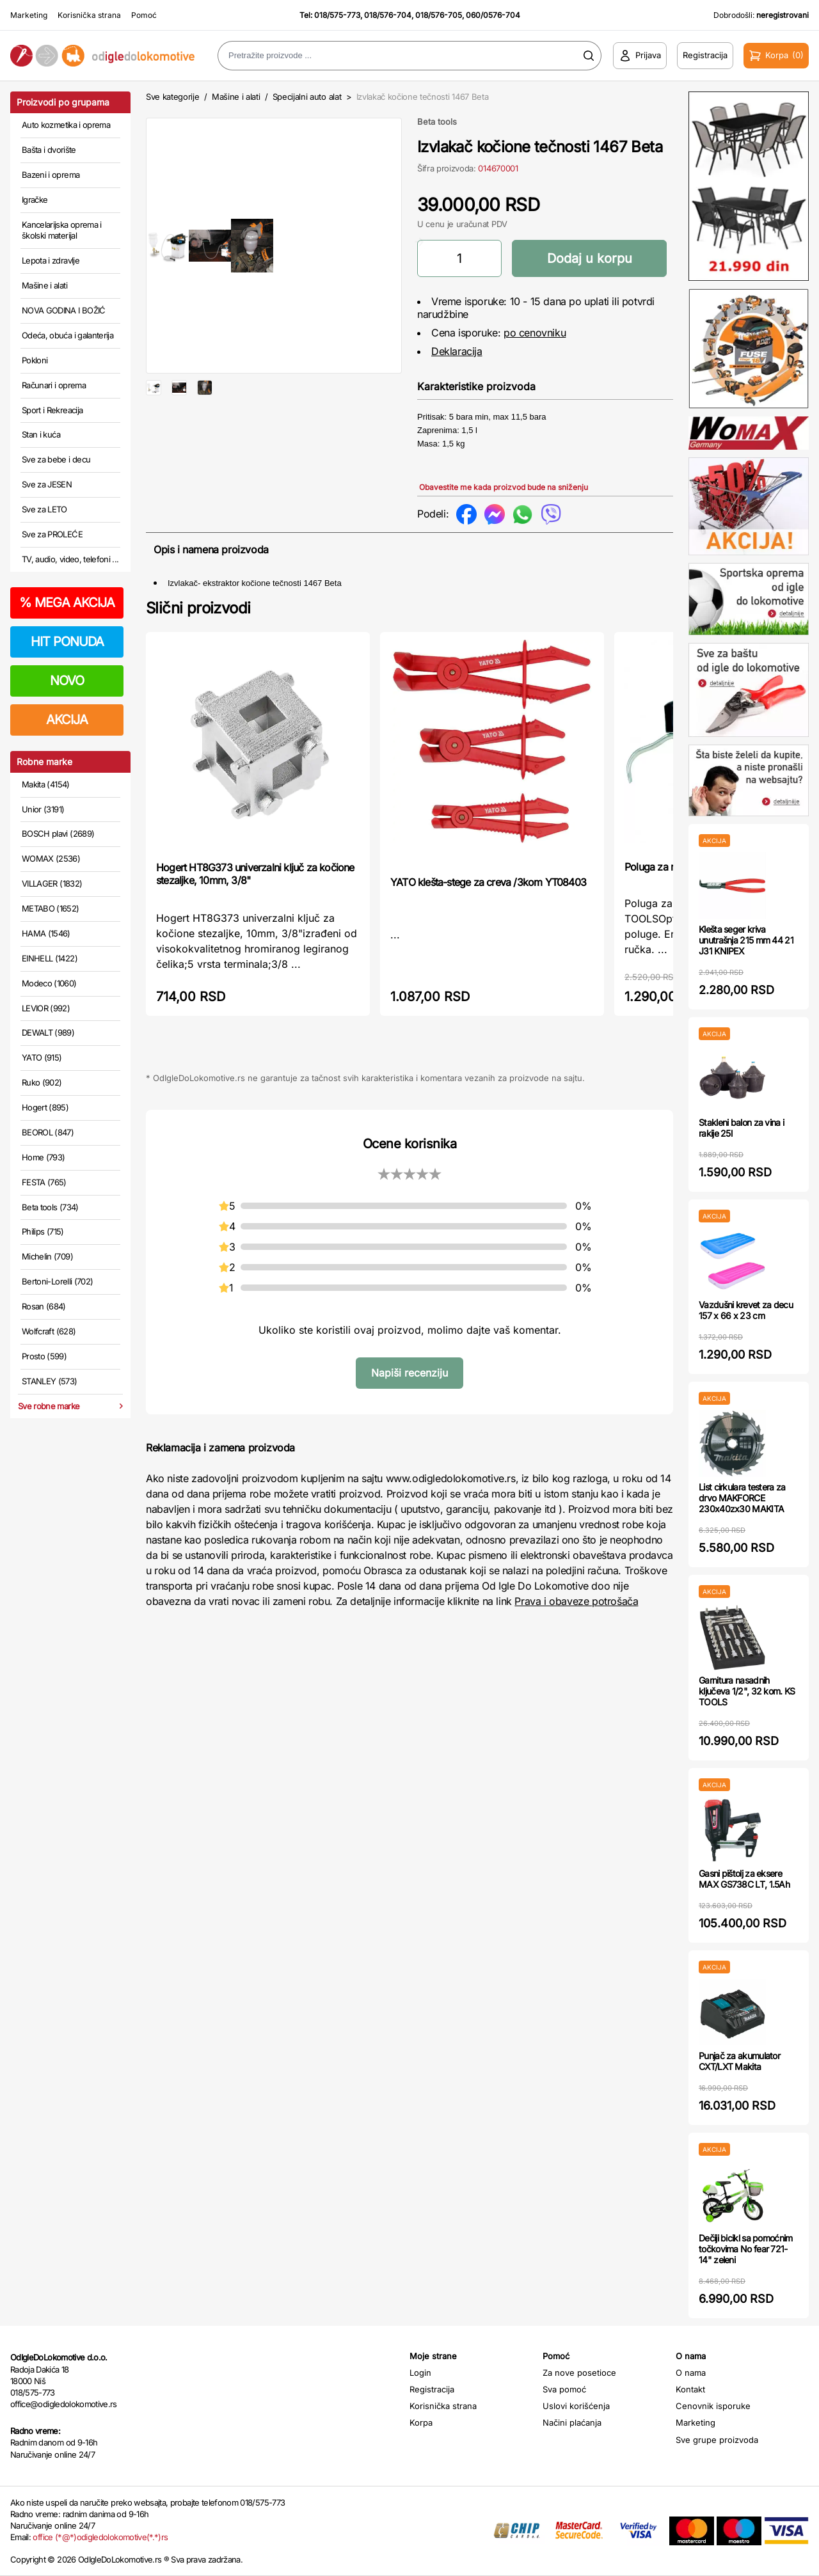  What do you see at coordinates (49, 150) in the screenshot?
I see `Bašta i dvorište` at bounding box center [49, 150].